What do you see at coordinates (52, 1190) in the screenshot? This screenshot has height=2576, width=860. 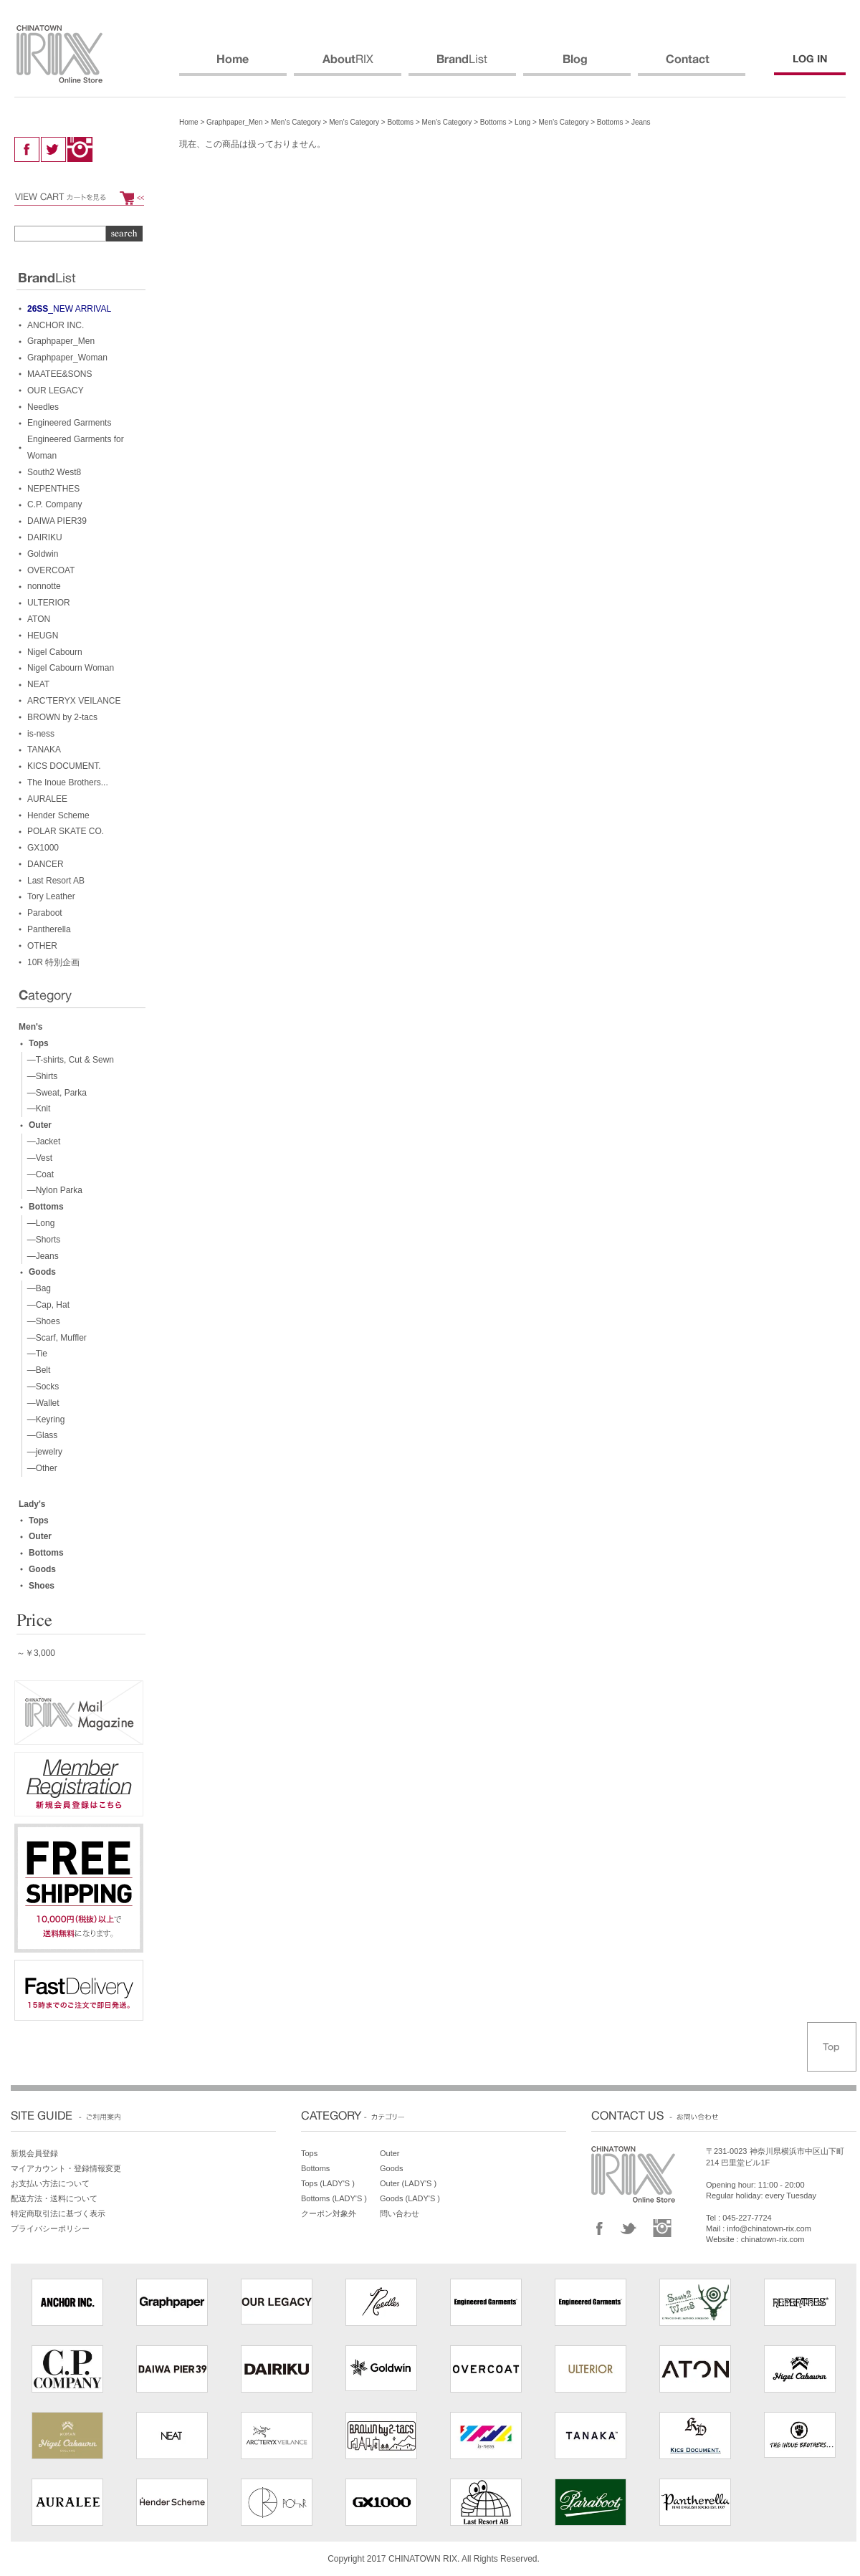 I see `—Nylon Parka` at bounding box center [52, 1190].